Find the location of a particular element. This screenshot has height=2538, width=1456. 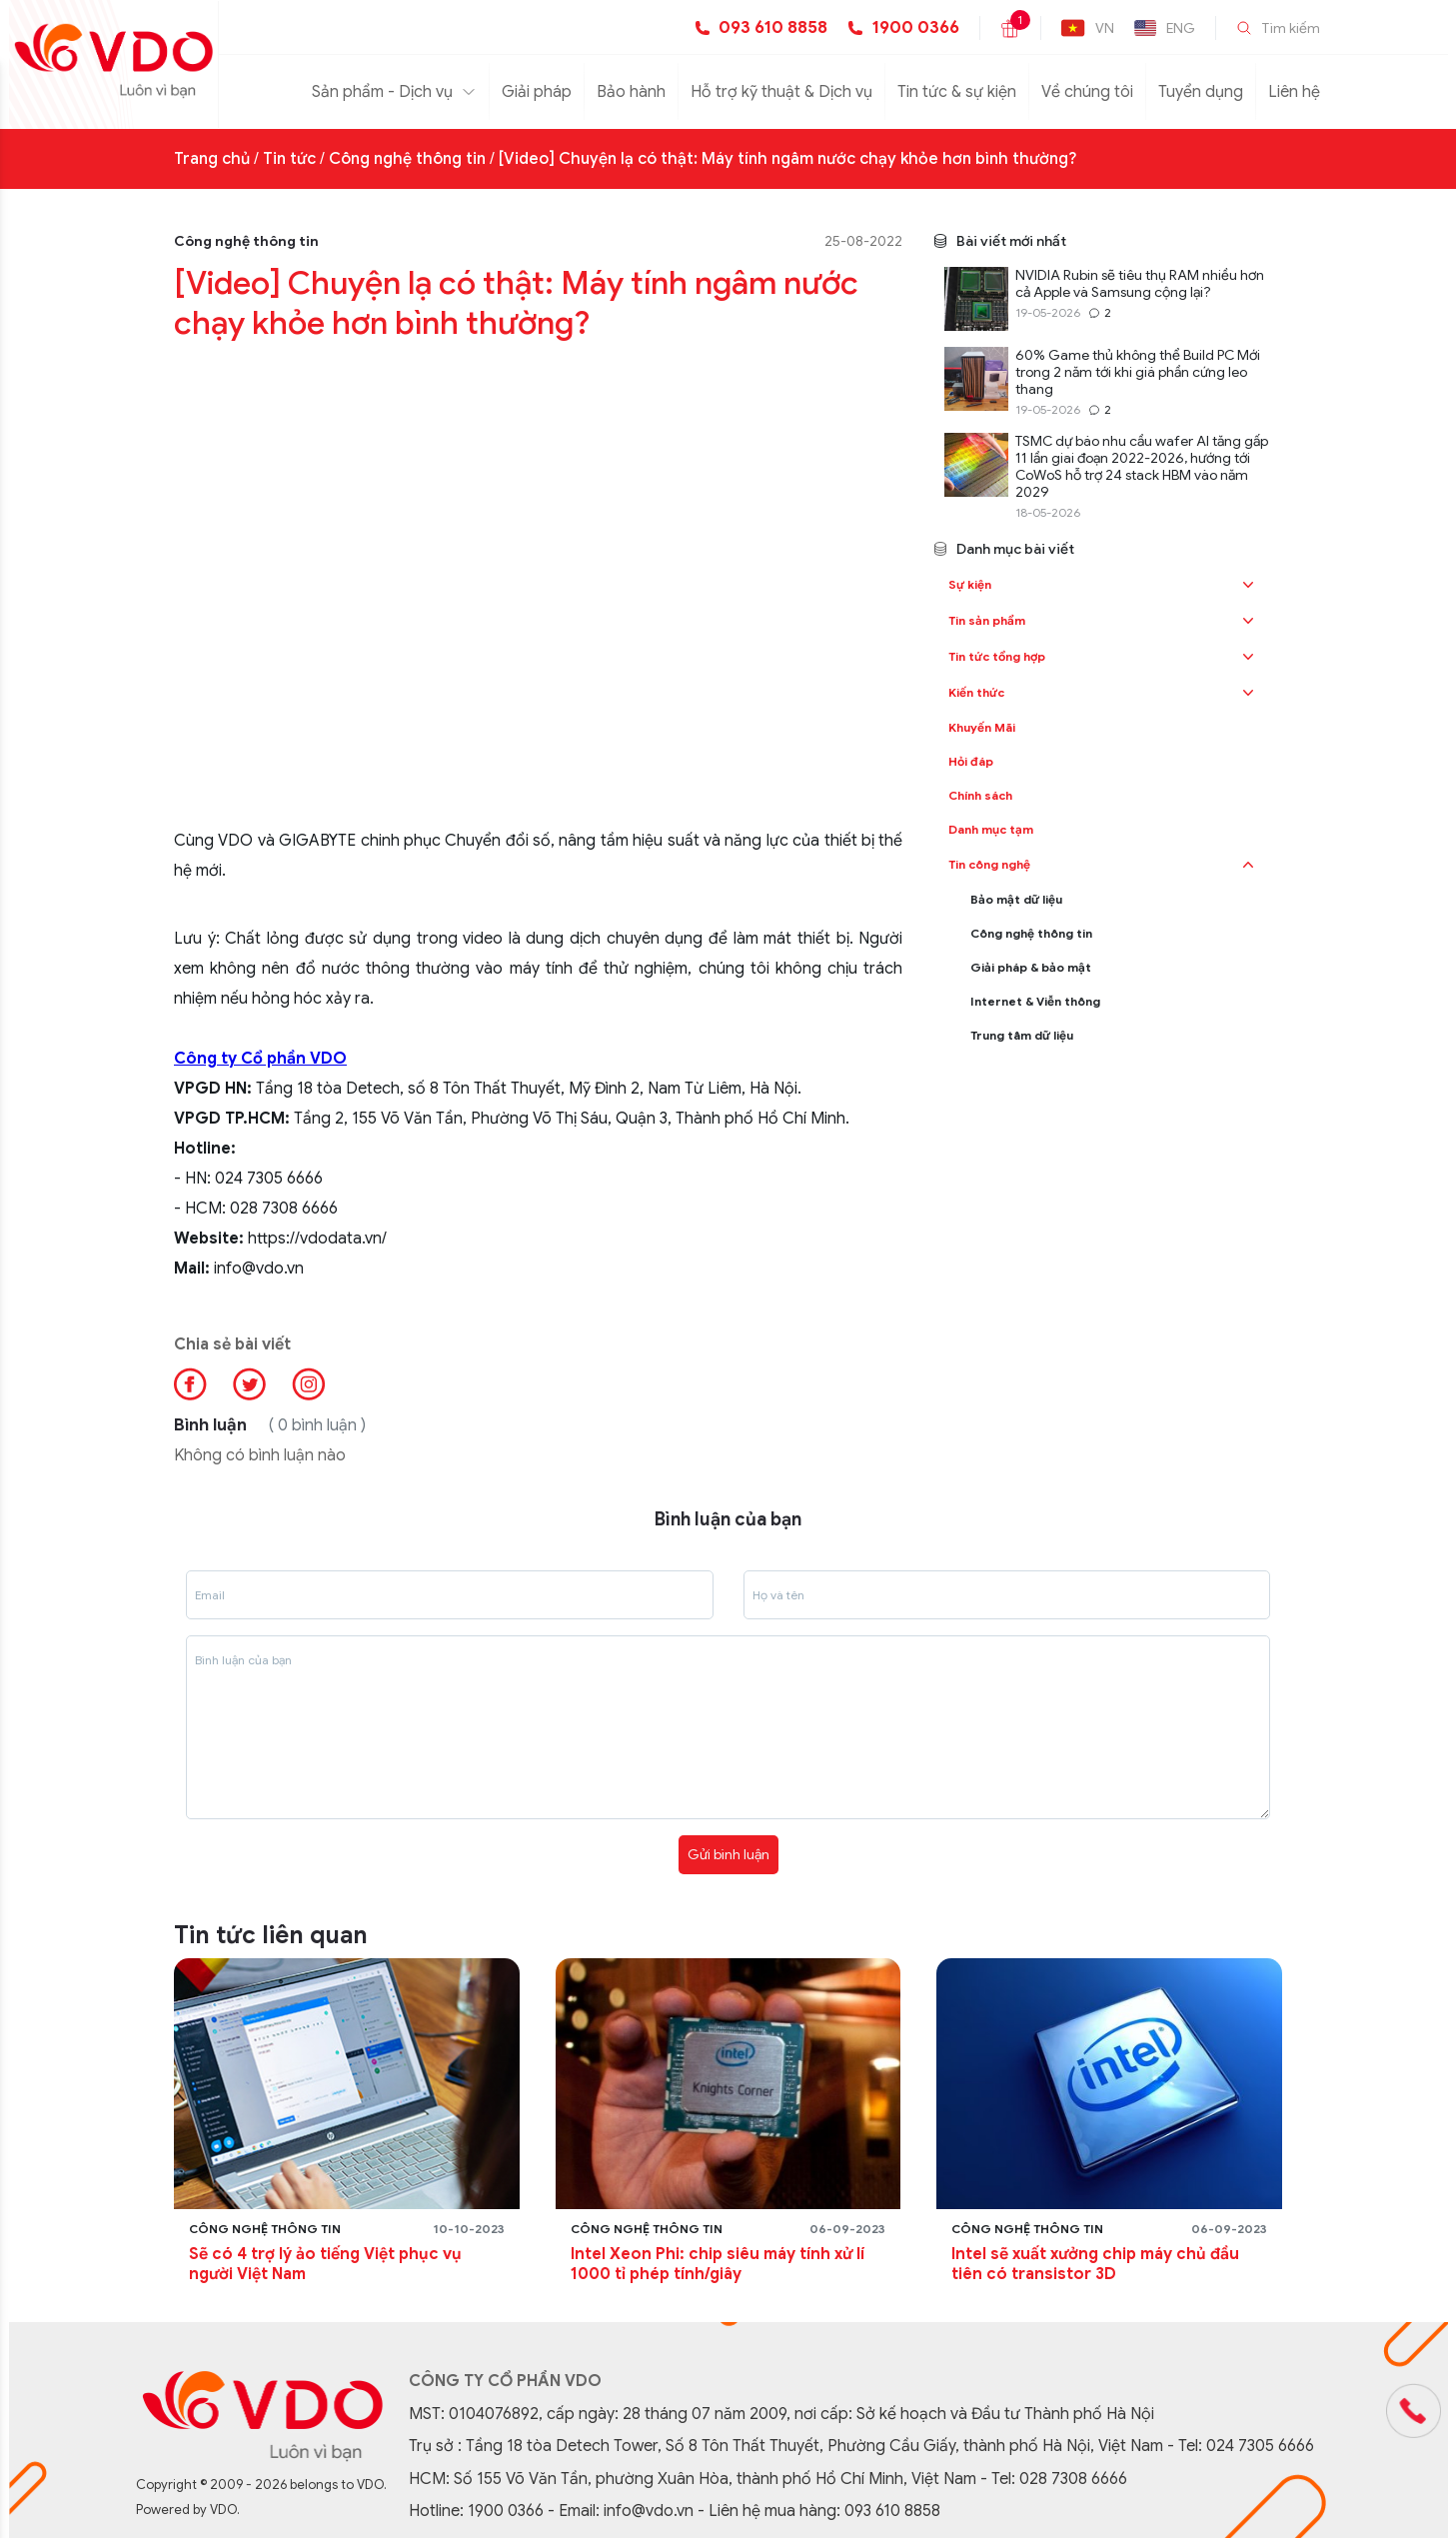

[button] is located at coordinates (1248, 585).